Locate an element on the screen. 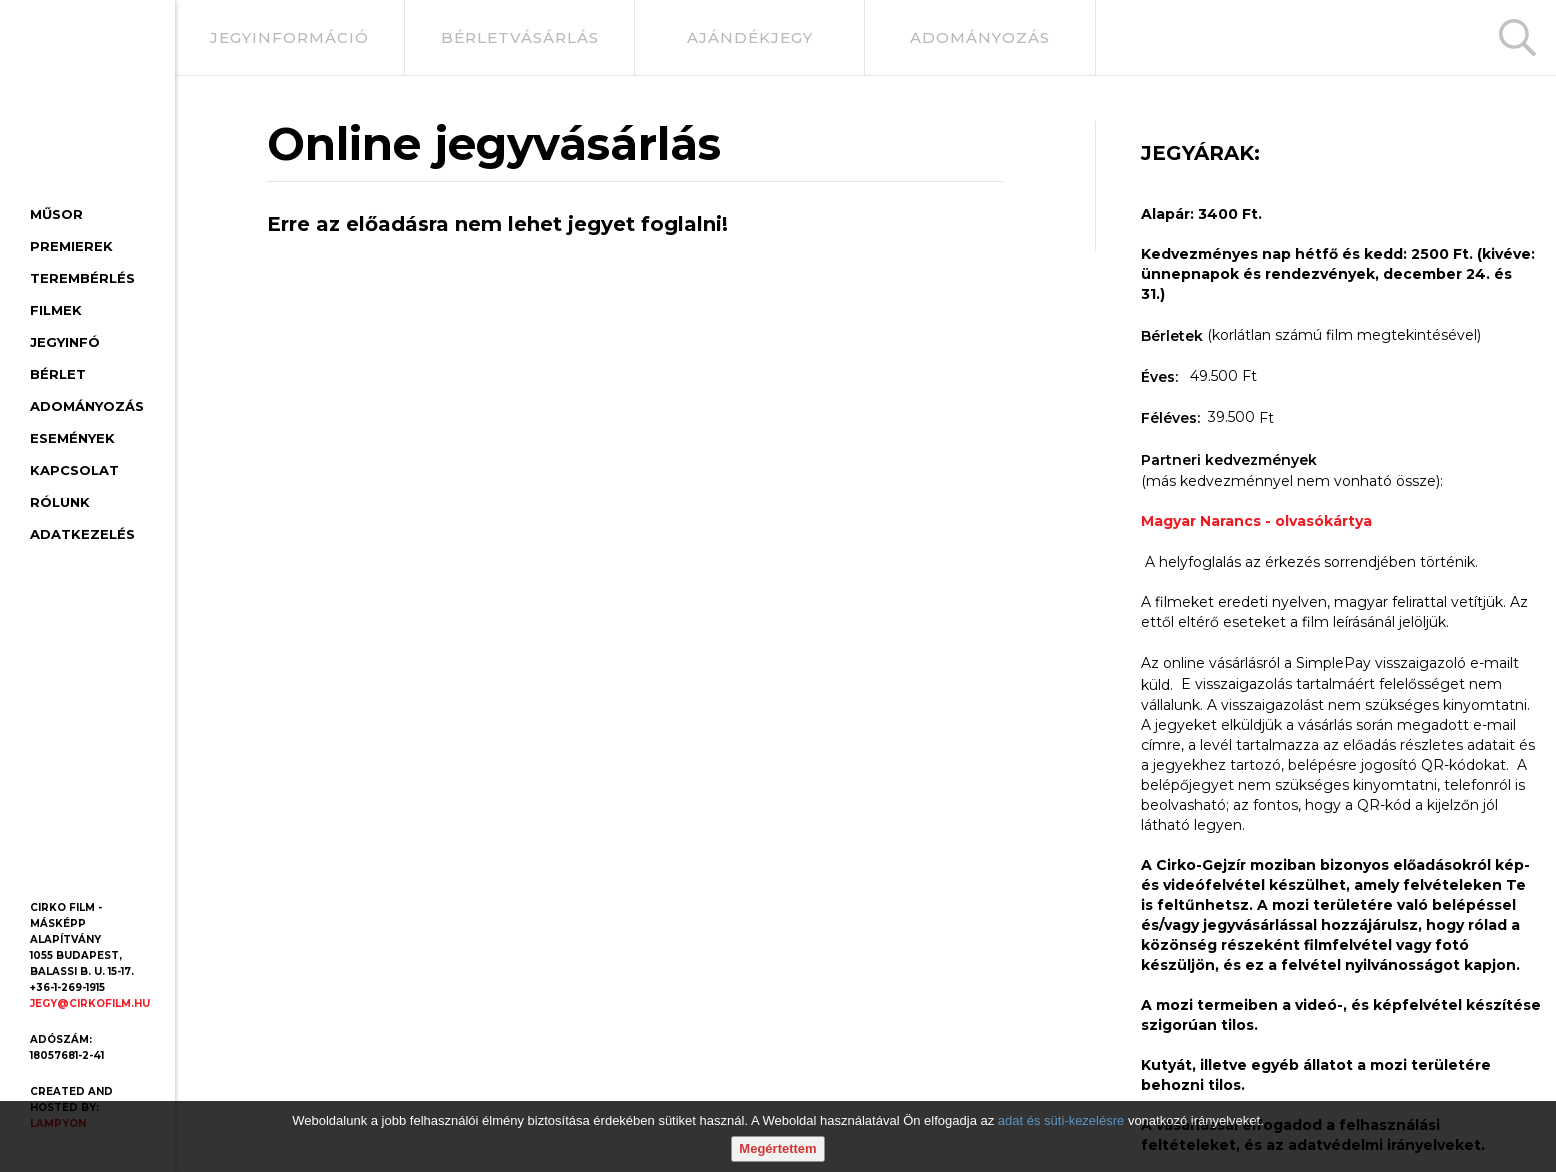 The image size is (1556, 1172). Premierek is located at coordinates (71, 246).